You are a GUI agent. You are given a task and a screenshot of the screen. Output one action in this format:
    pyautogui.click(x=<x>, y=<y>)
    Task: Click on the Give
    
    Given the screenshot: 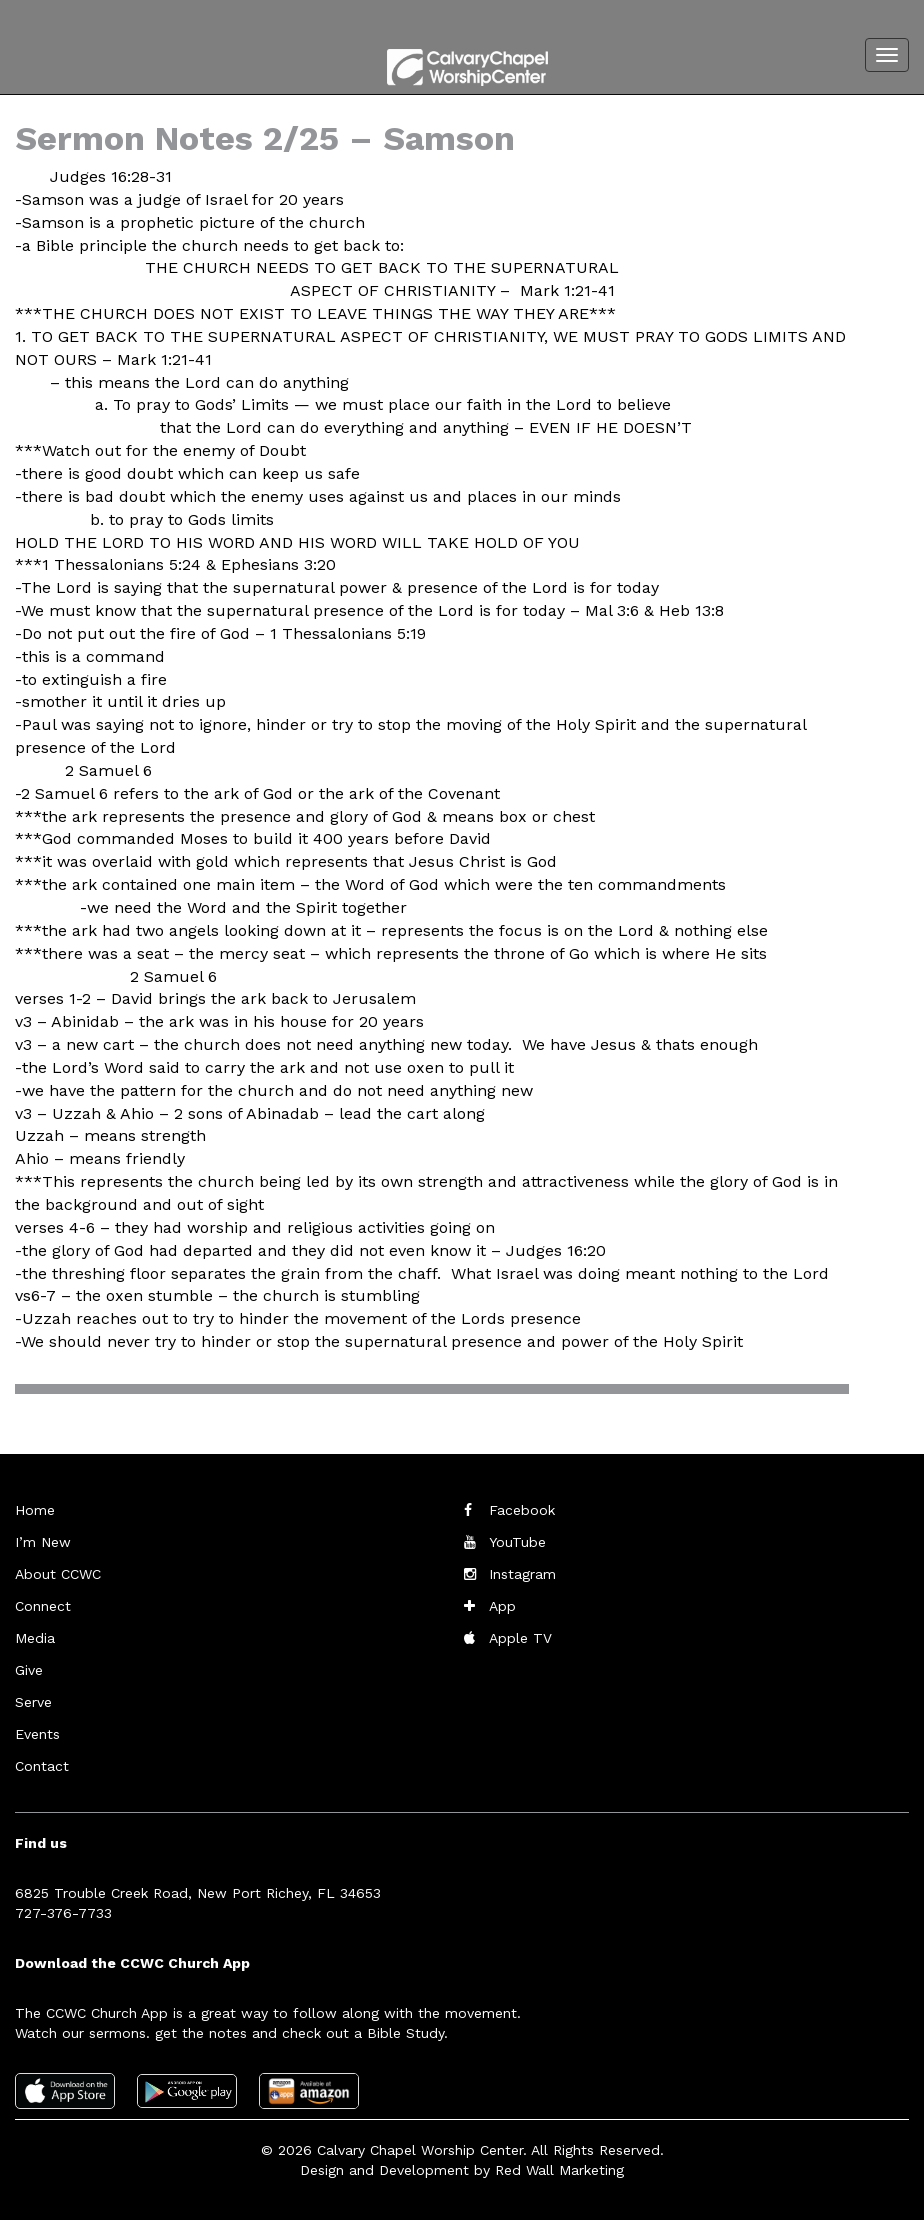 What is the action you would take?
    pyautogui.click(x=29, y=1670)
    